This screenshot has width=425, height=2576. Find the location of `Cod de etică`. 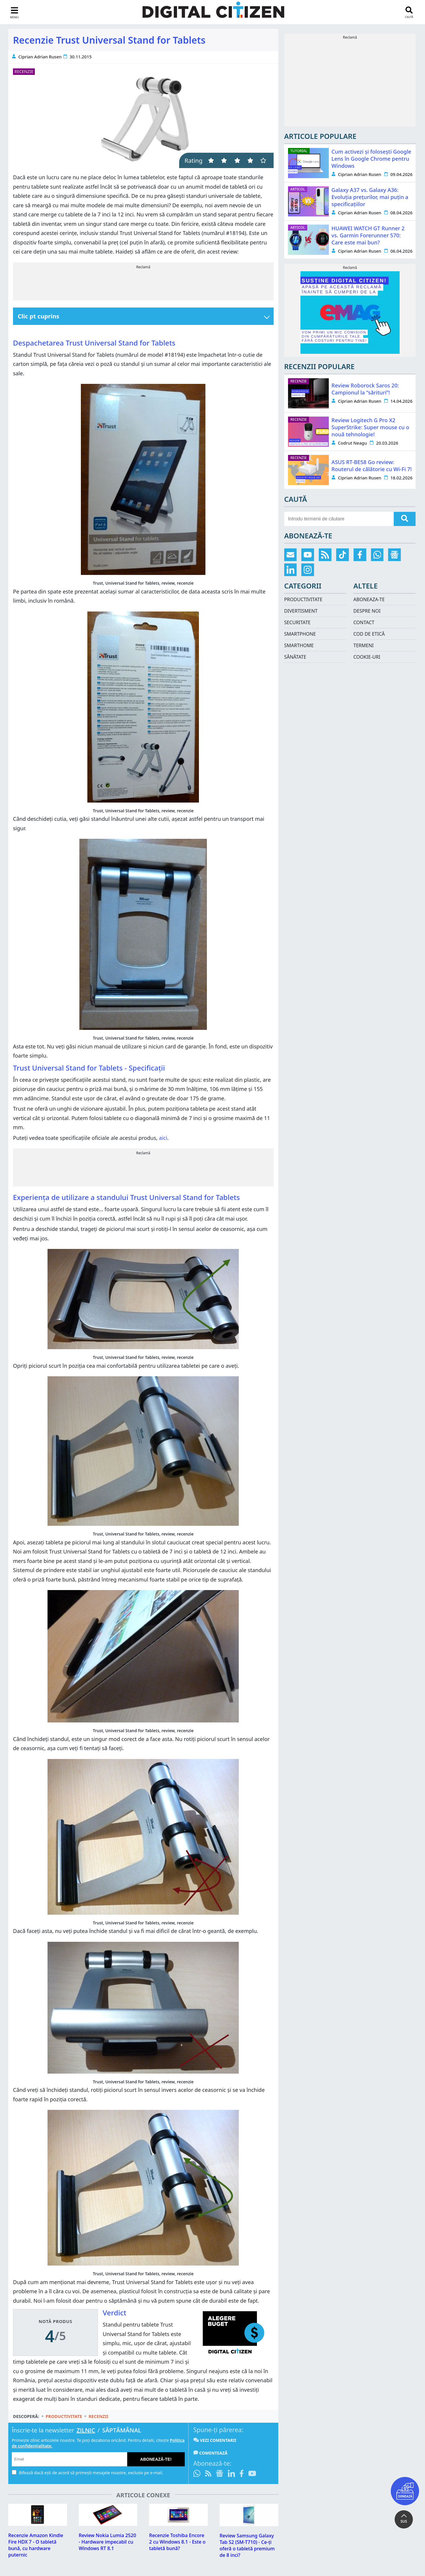

Cod de etică is located at coordinates (369, 634).